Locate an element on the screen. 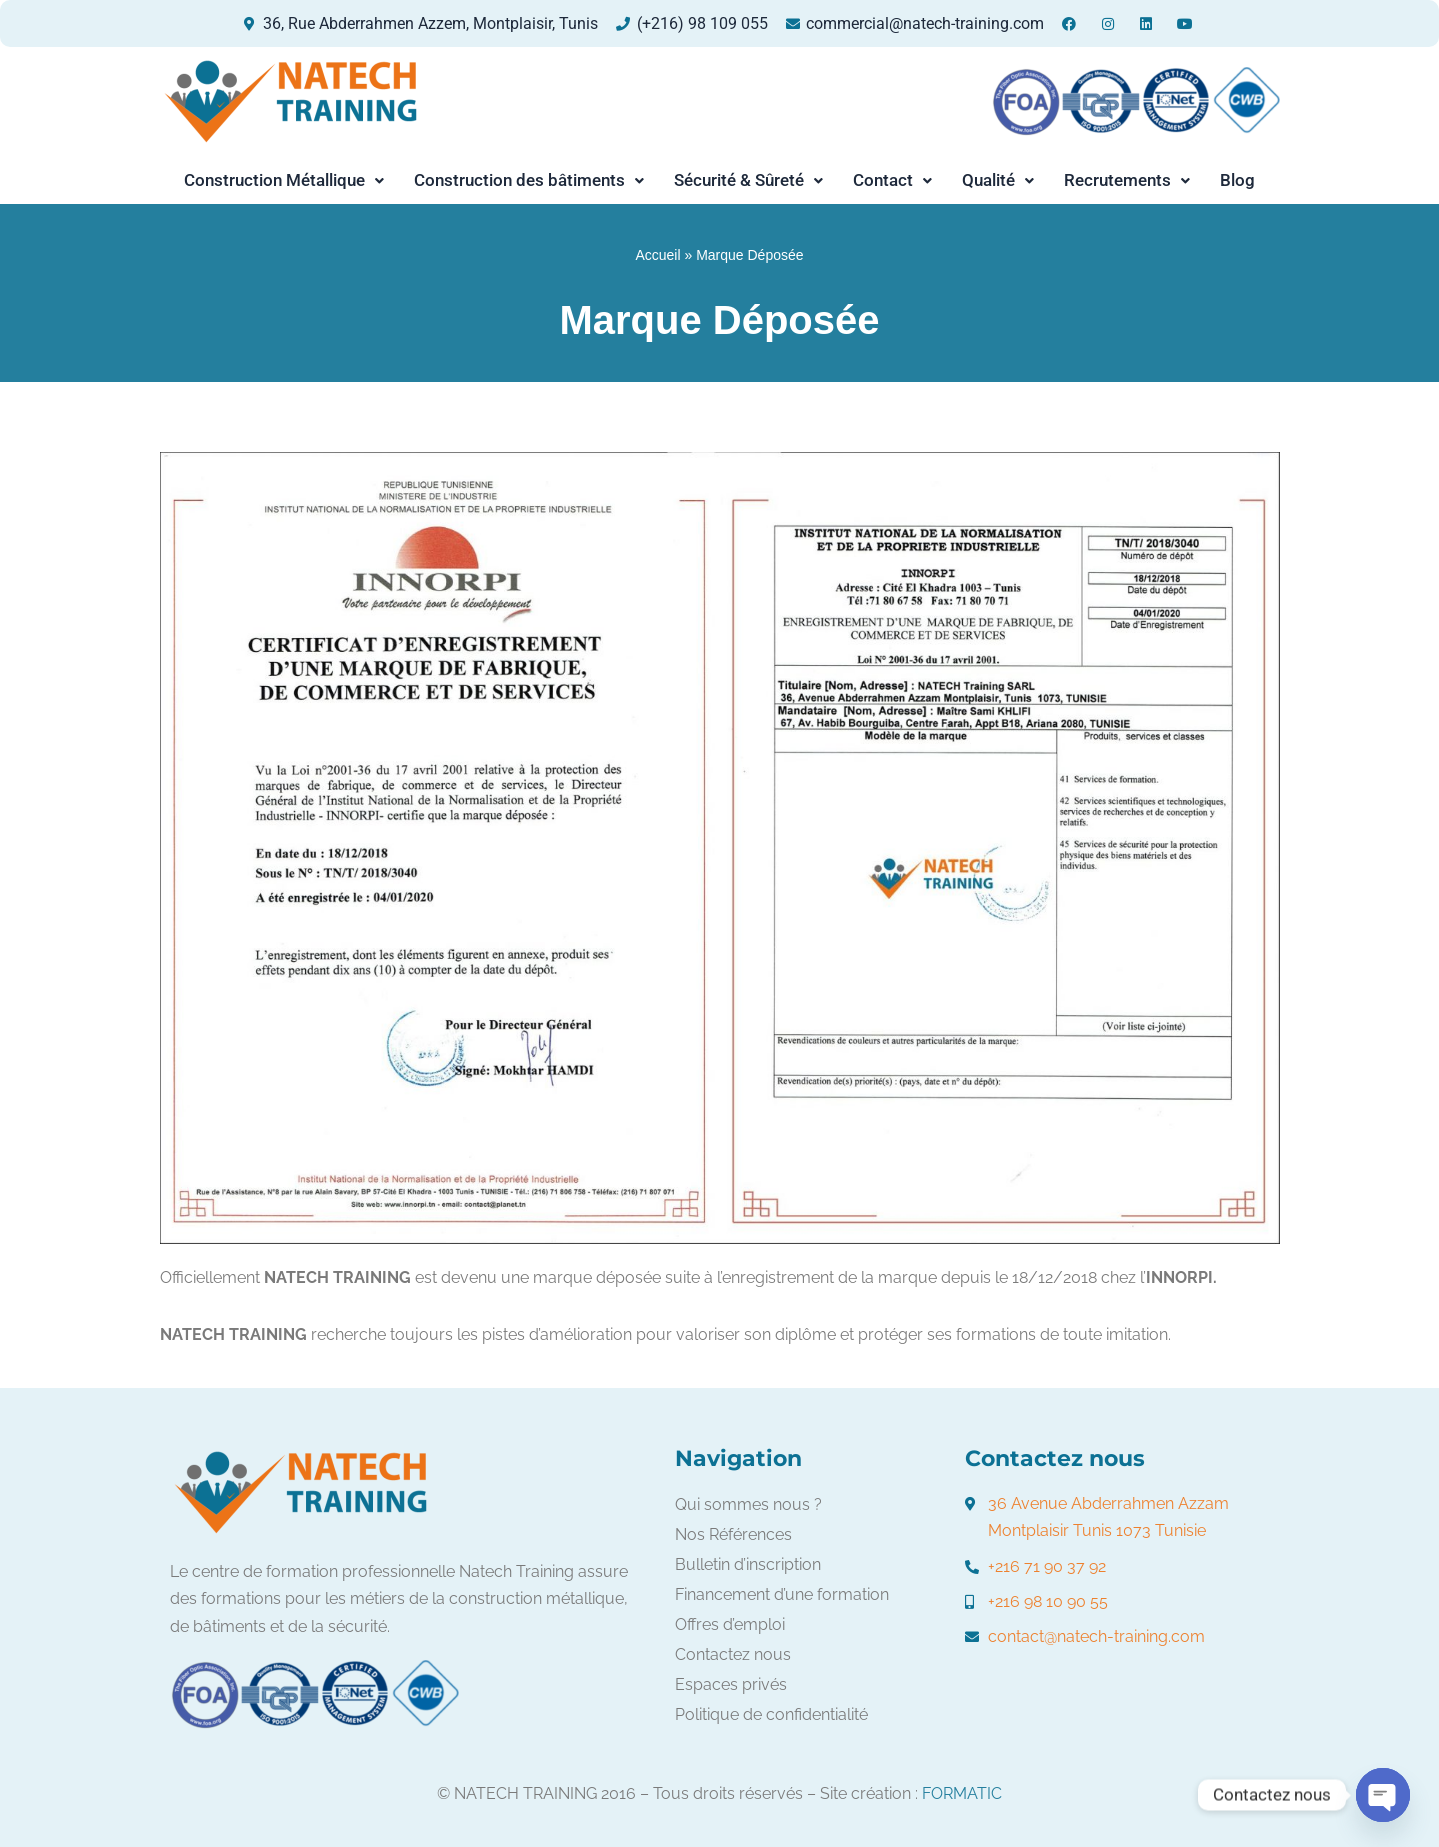 This screenshot has width=1439, height=1847. Qui sommes nous ? is located at coordinates (748, 1504).